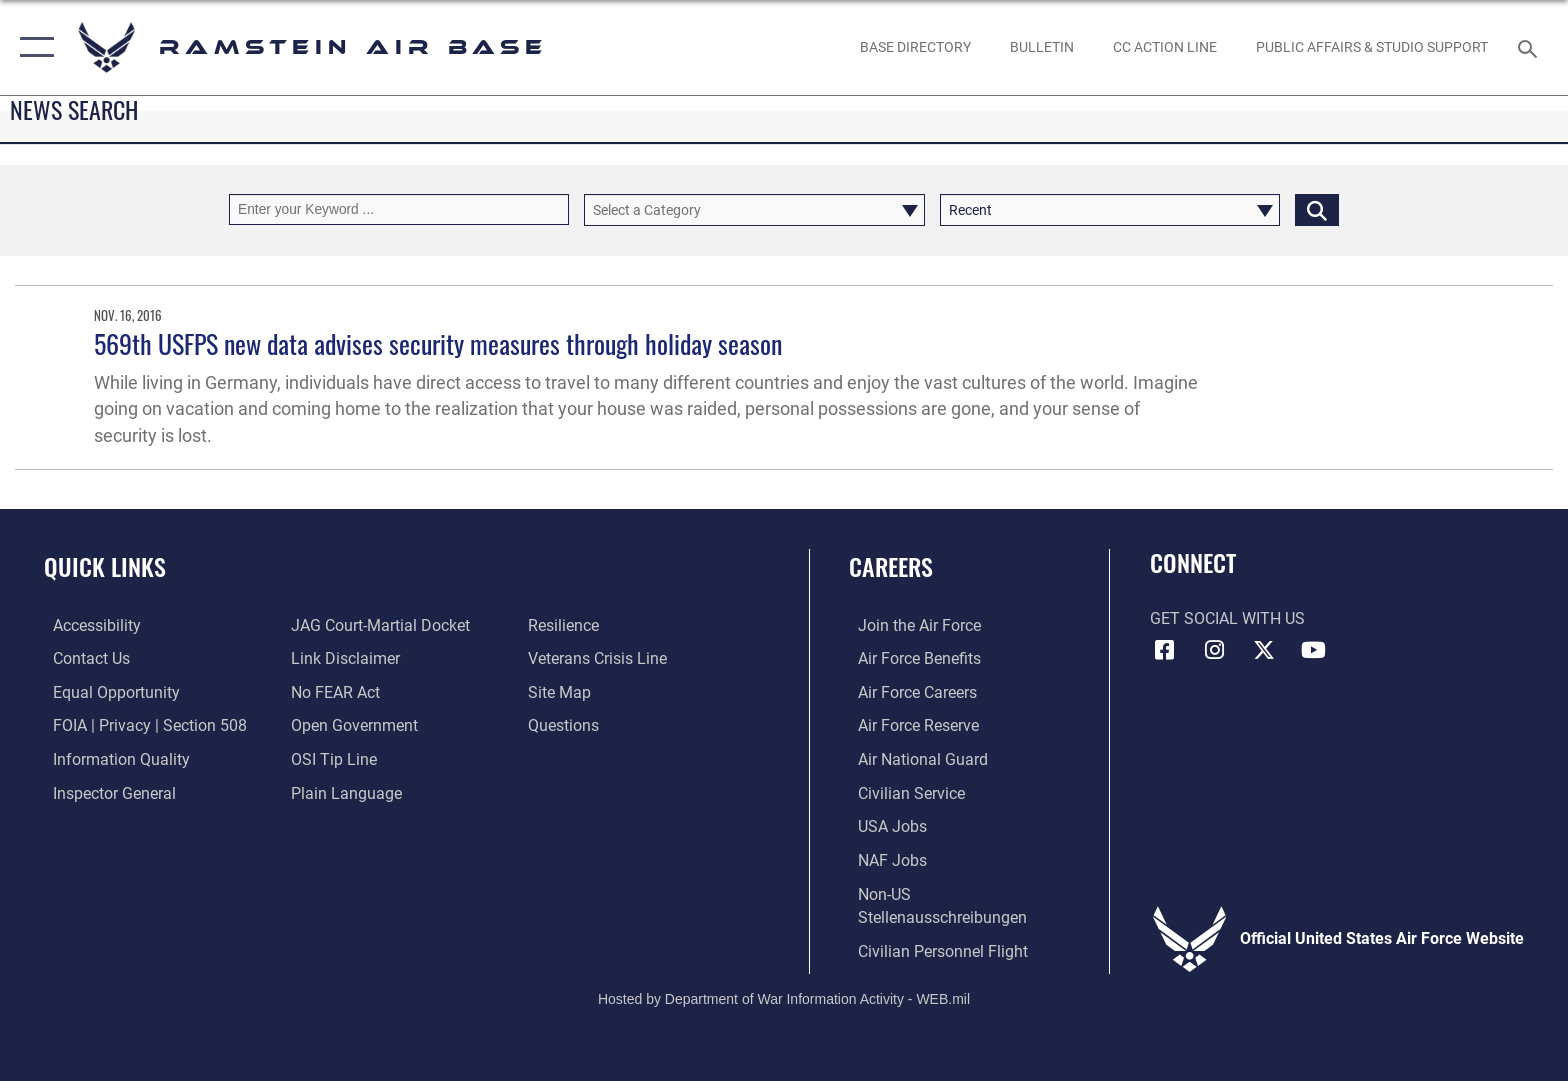  What do you see at coordinates (910, 658) in the screenshot?
I see `[Link to Air Force benefits opens in a new window]` at bounding box center [910, 658].